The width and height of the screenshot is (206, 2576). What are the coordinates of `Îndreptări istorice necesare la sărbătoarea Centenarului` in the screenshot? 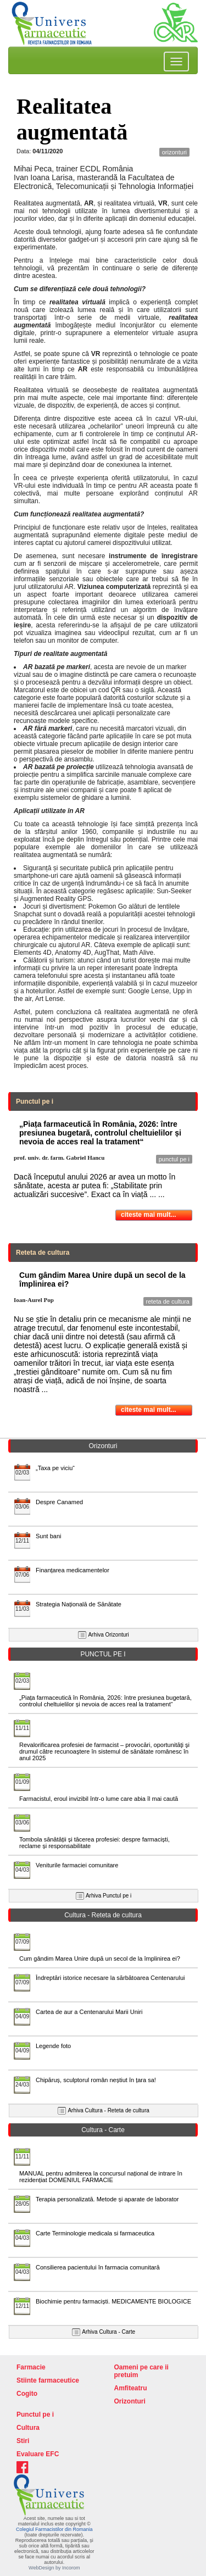 It's located at (110, 1977).